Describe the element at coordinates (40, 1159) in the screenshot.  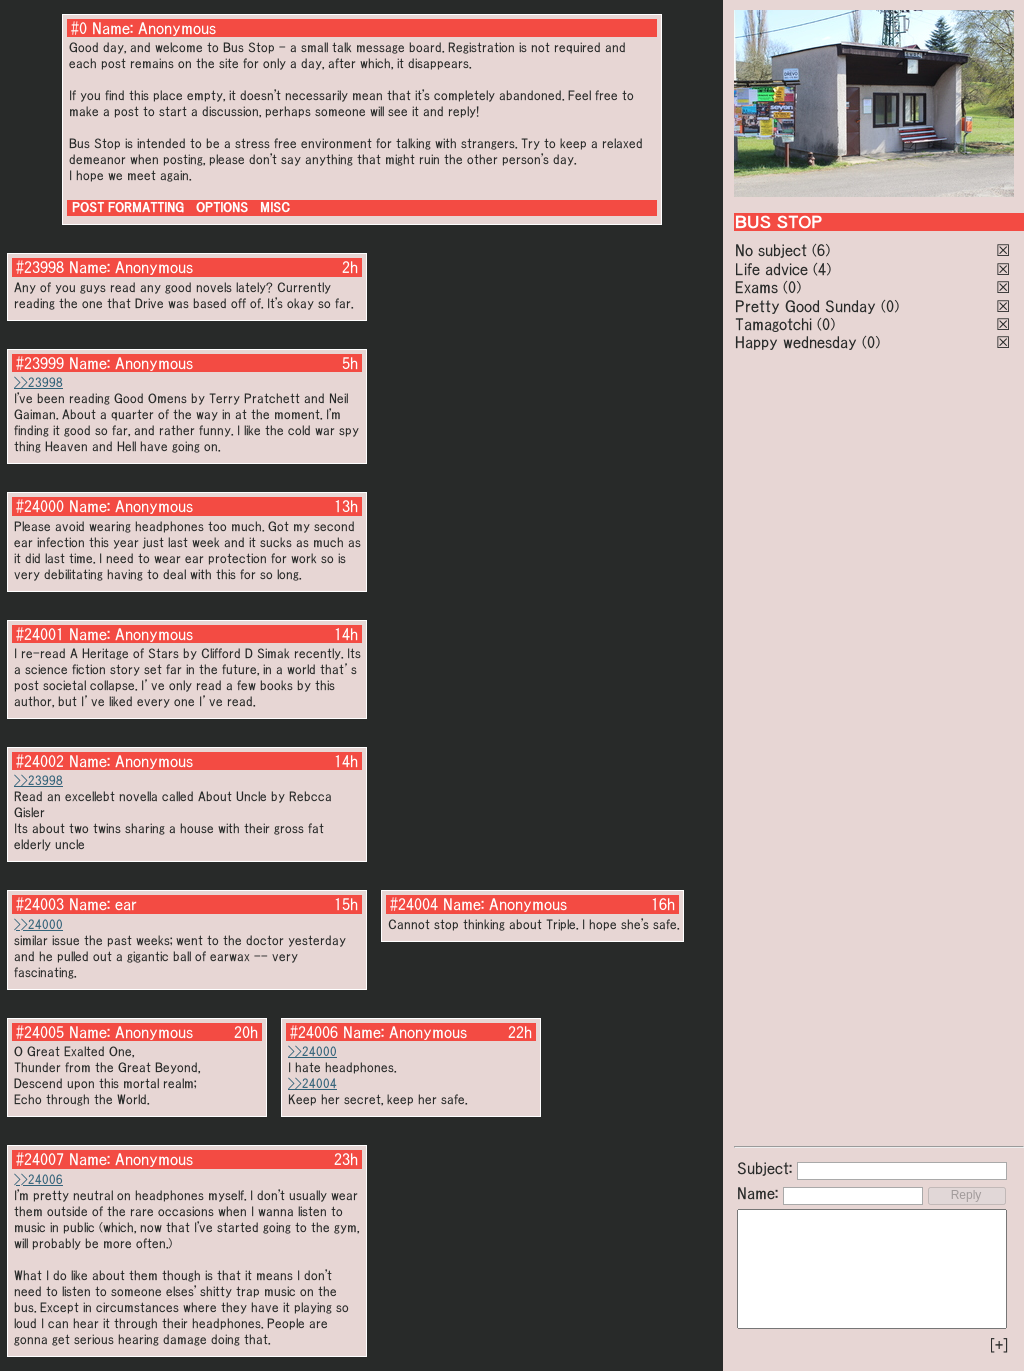
I see `#24007` at that location.